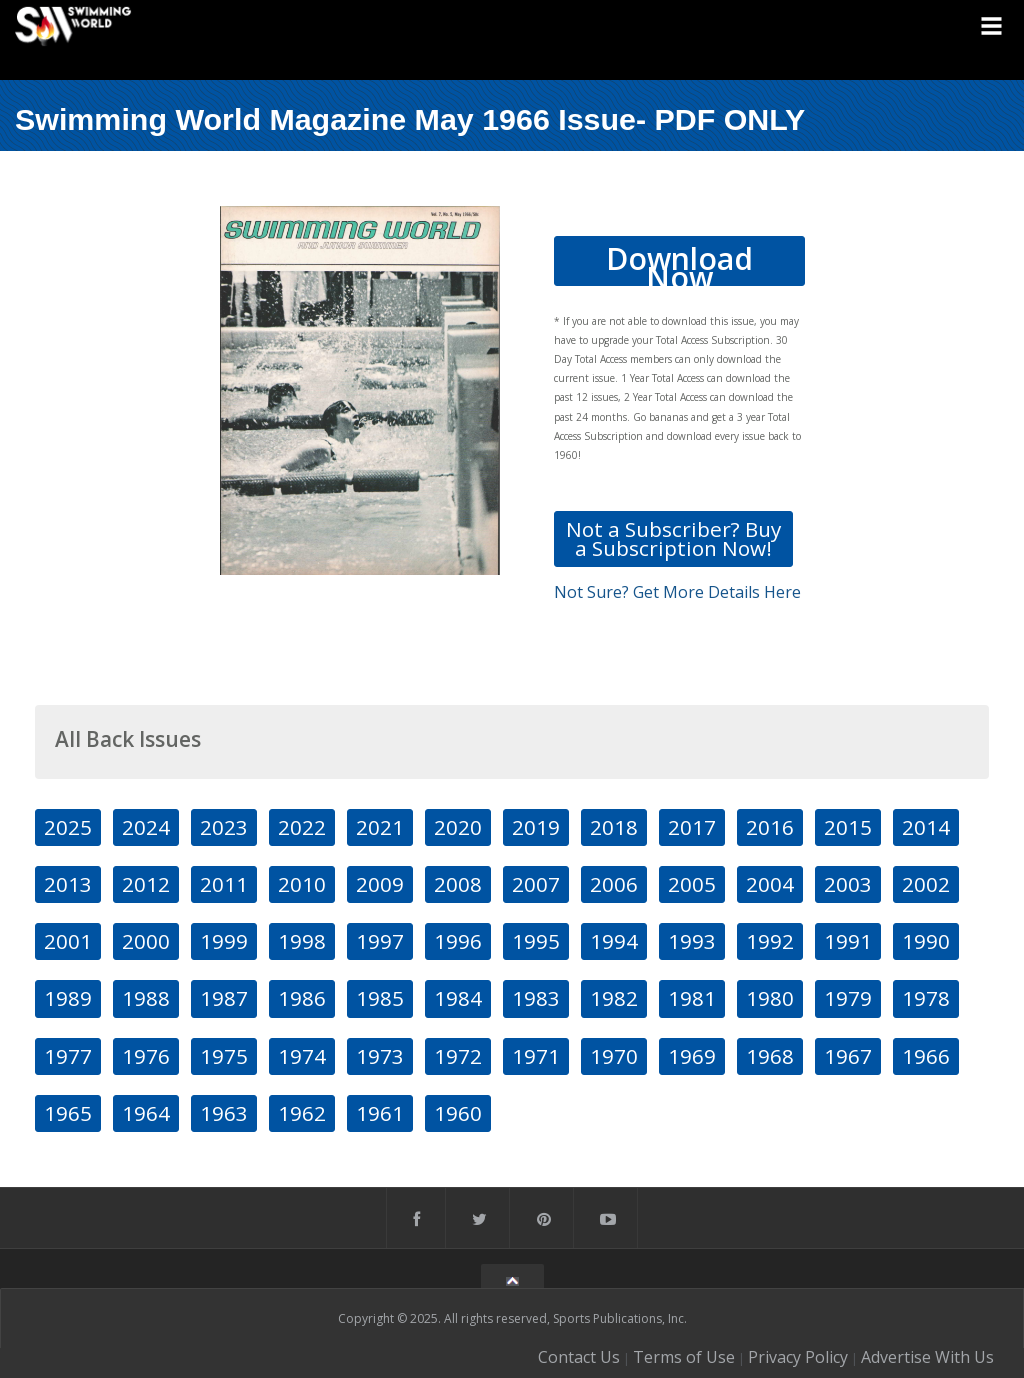  Describe the element at coordinates (770, 1056) in the screenshot. I see `1968` at that location.